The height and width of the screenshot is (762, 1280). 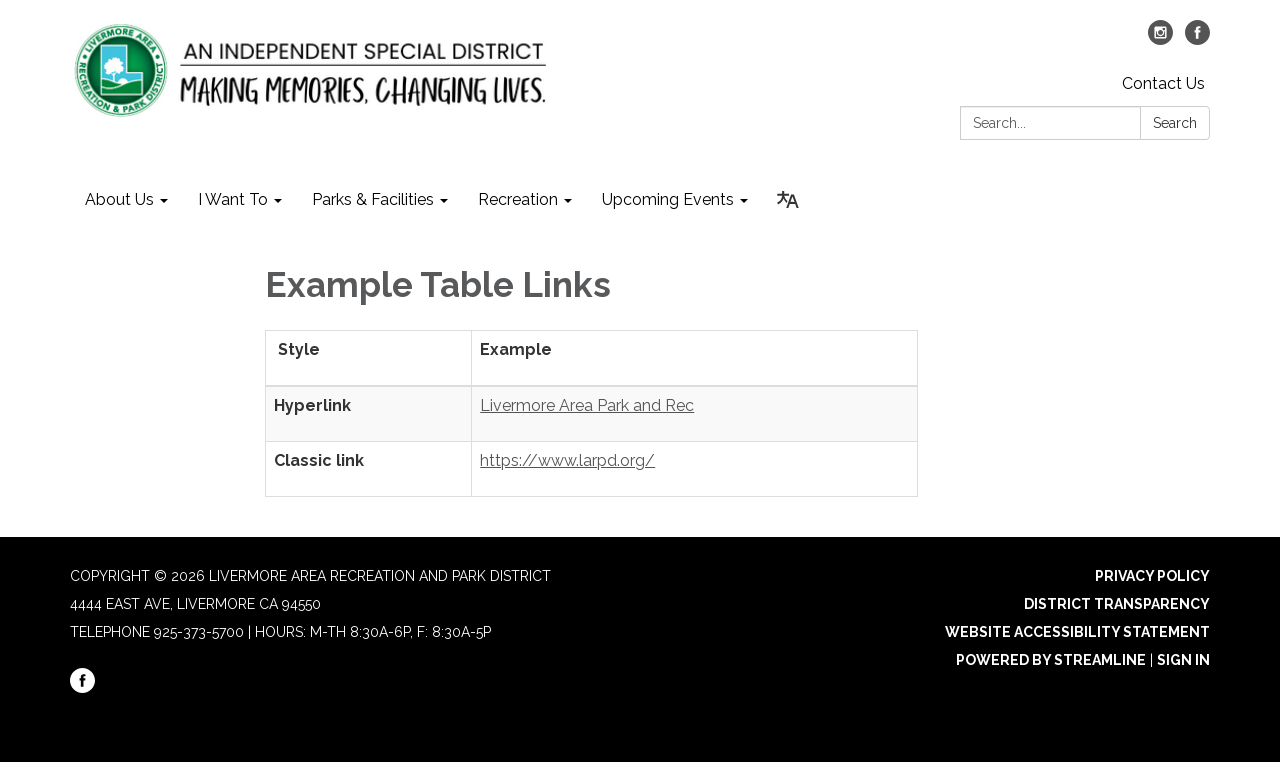 I want to click on Livermore Area Park and Rec, so click(x=587, y=405).